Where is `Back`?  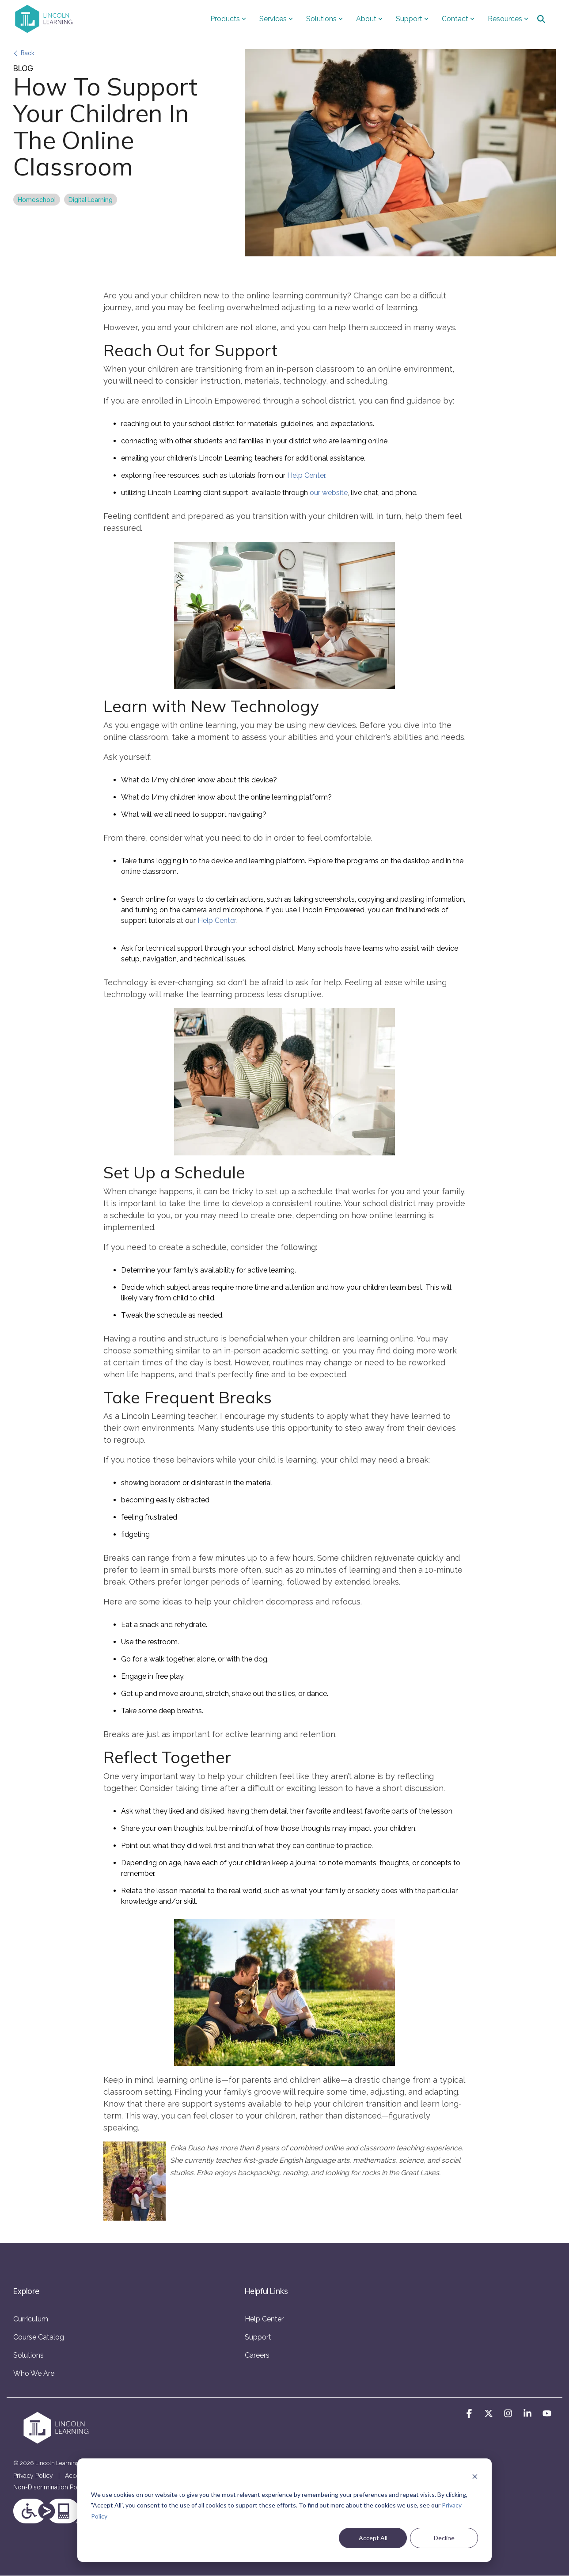 Back is located at coordinates (23, 53).